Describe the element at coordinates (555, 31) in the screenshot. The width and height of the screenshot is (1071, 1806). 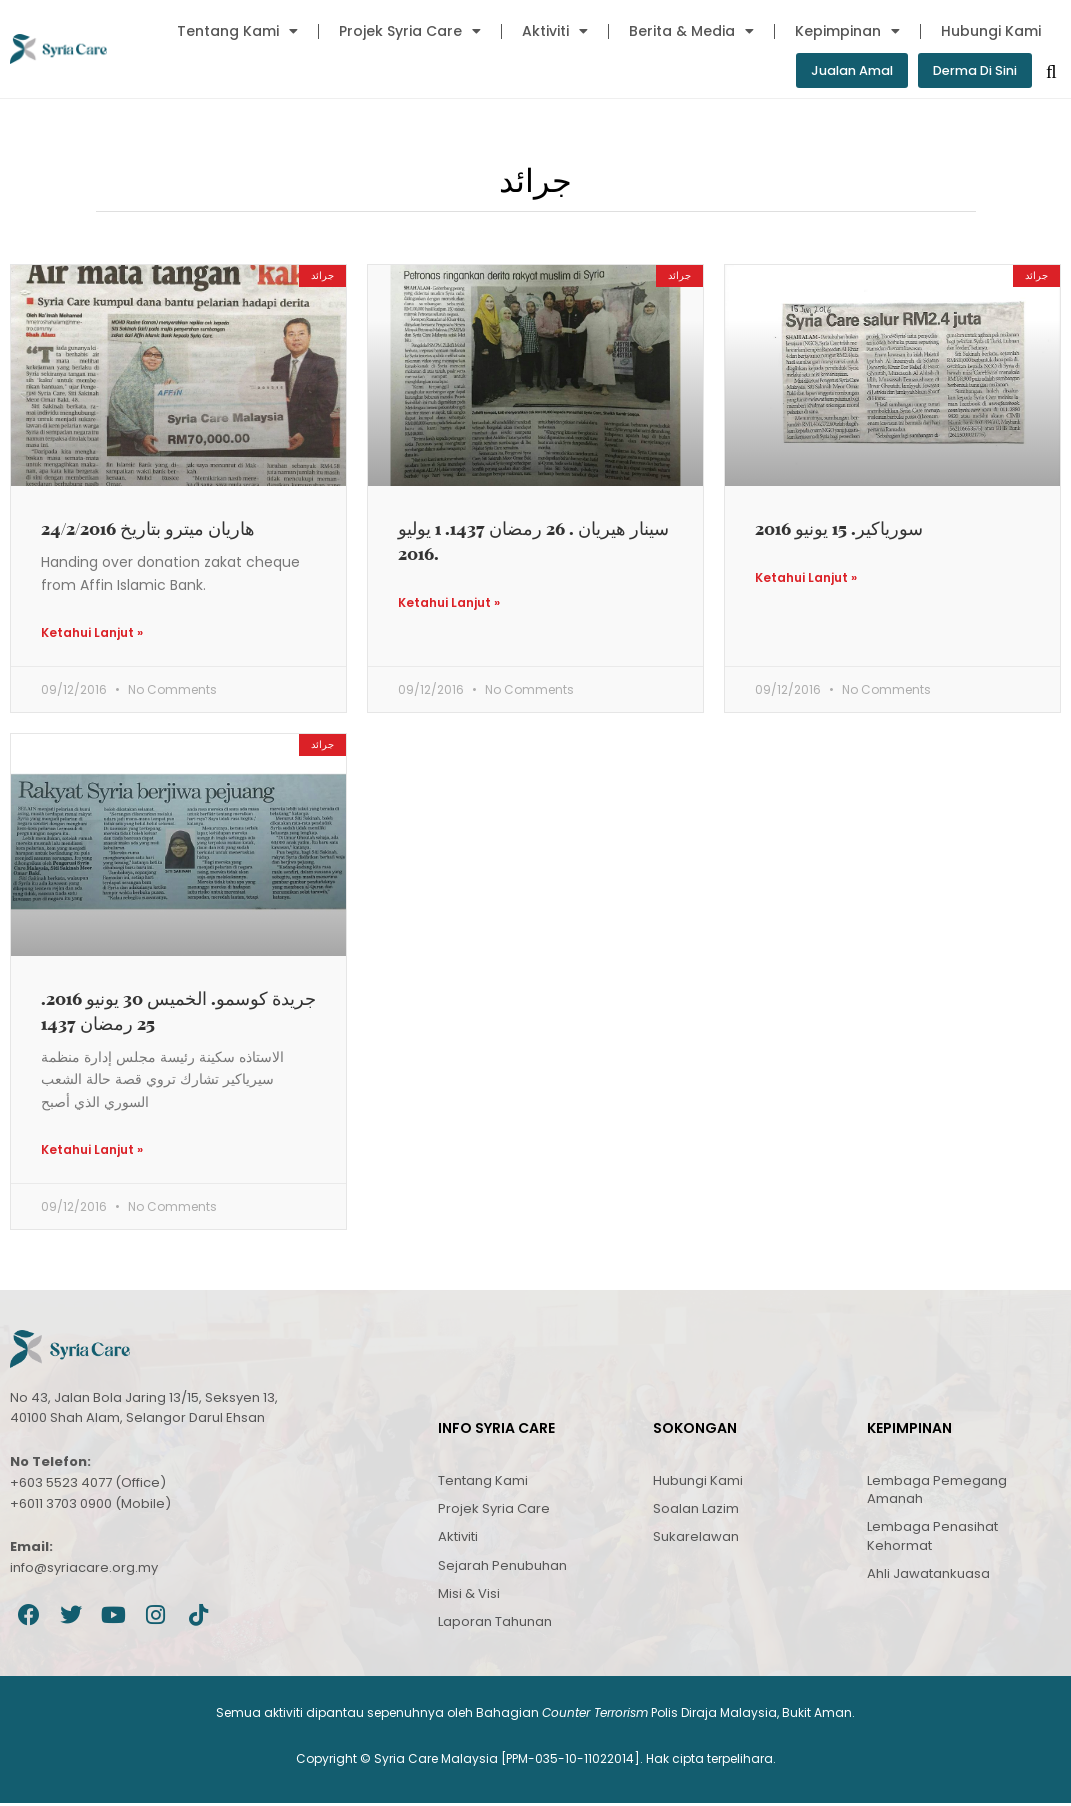
I see `Aktiviti` at that location.